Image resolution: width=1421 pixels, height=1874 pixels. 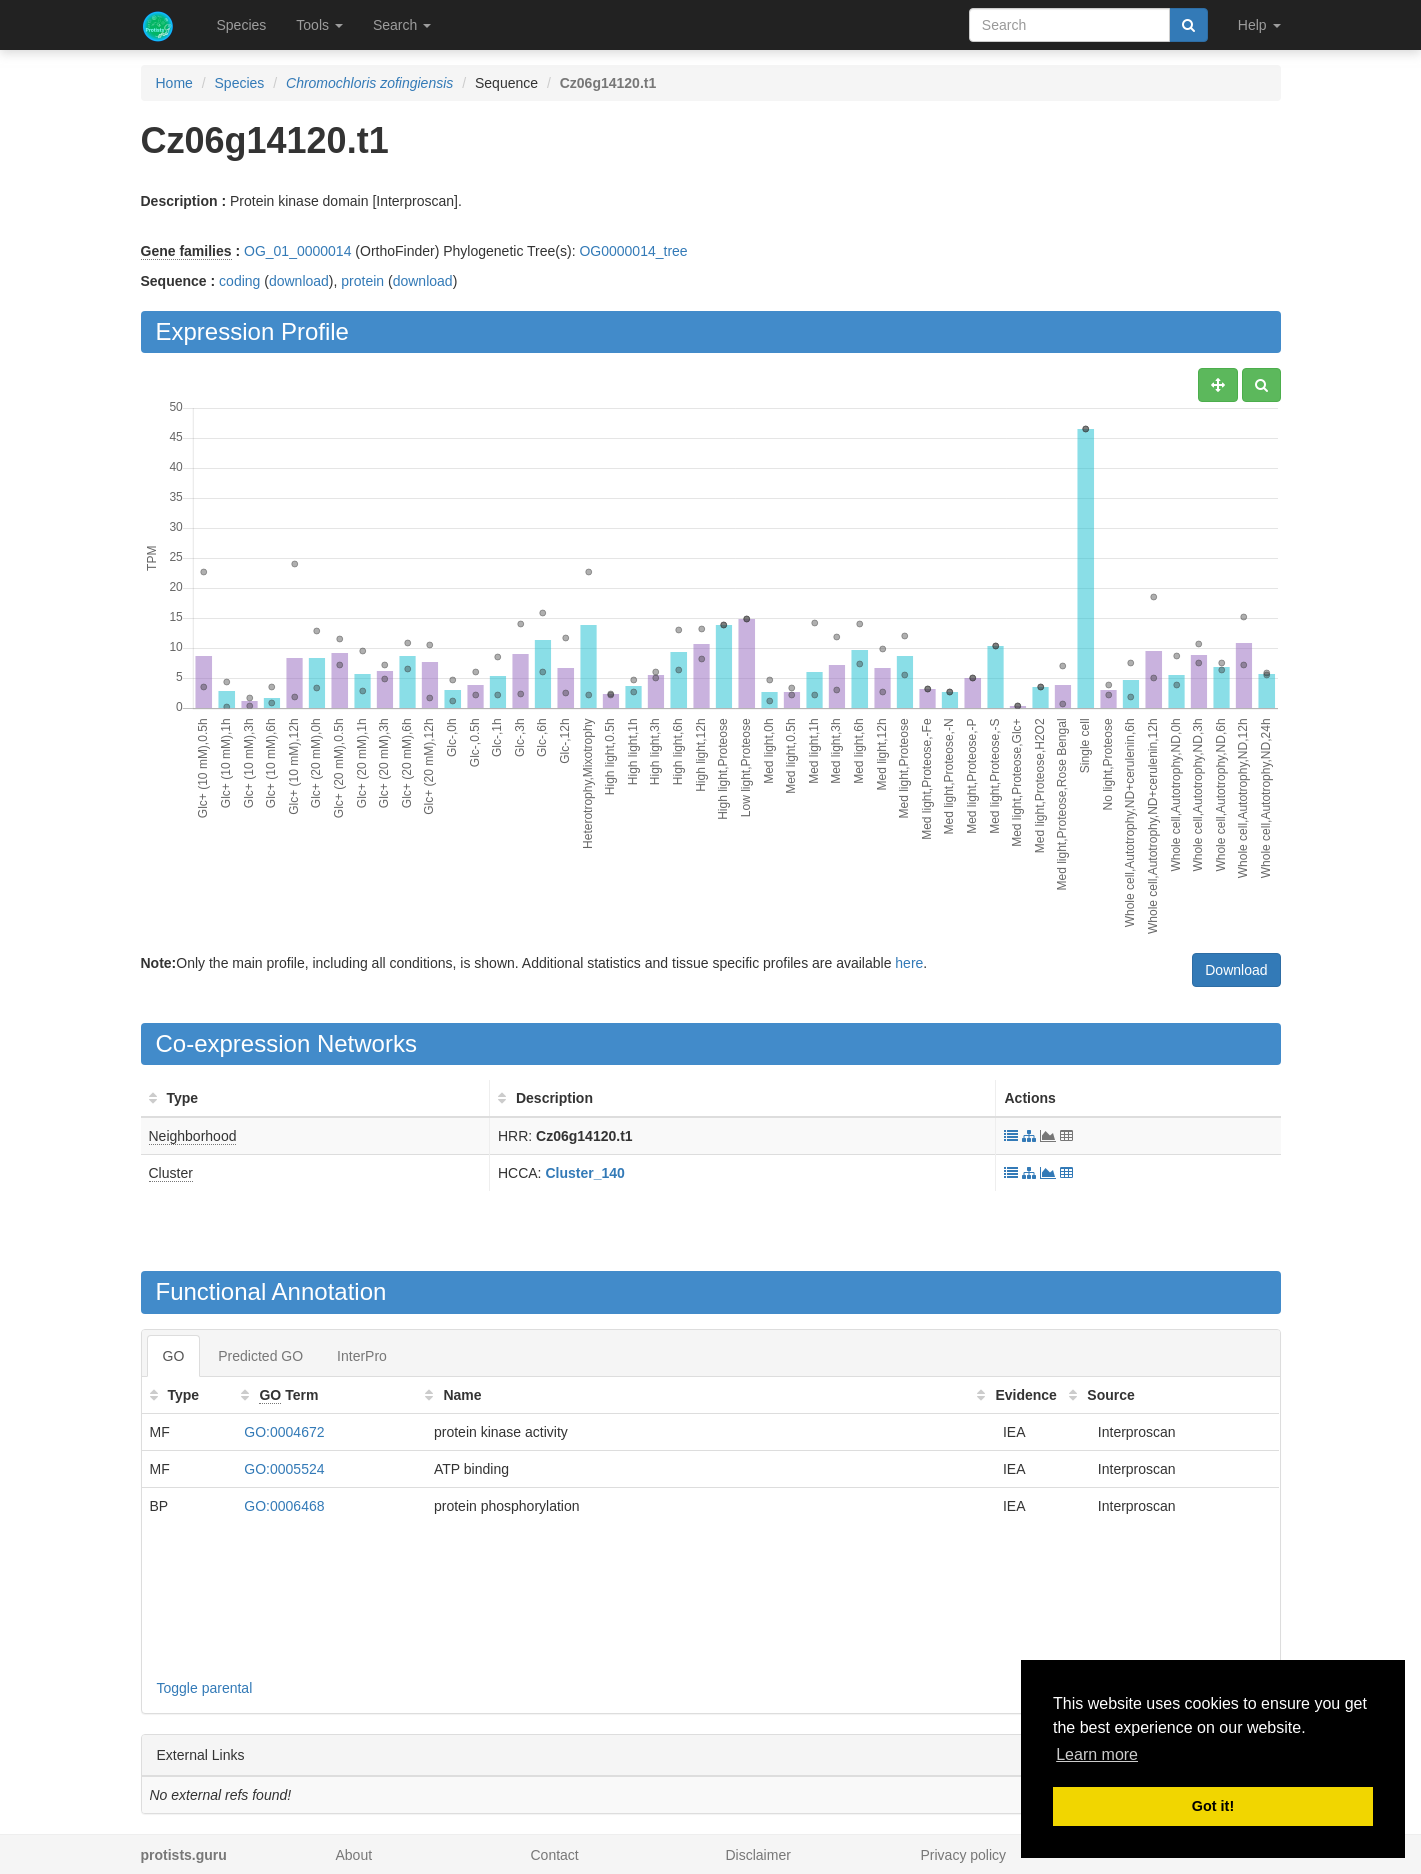 What do you see at coordinates (319, 25) in the screenshot?
I see `Tools [button]` at bounding box center [319, 25].